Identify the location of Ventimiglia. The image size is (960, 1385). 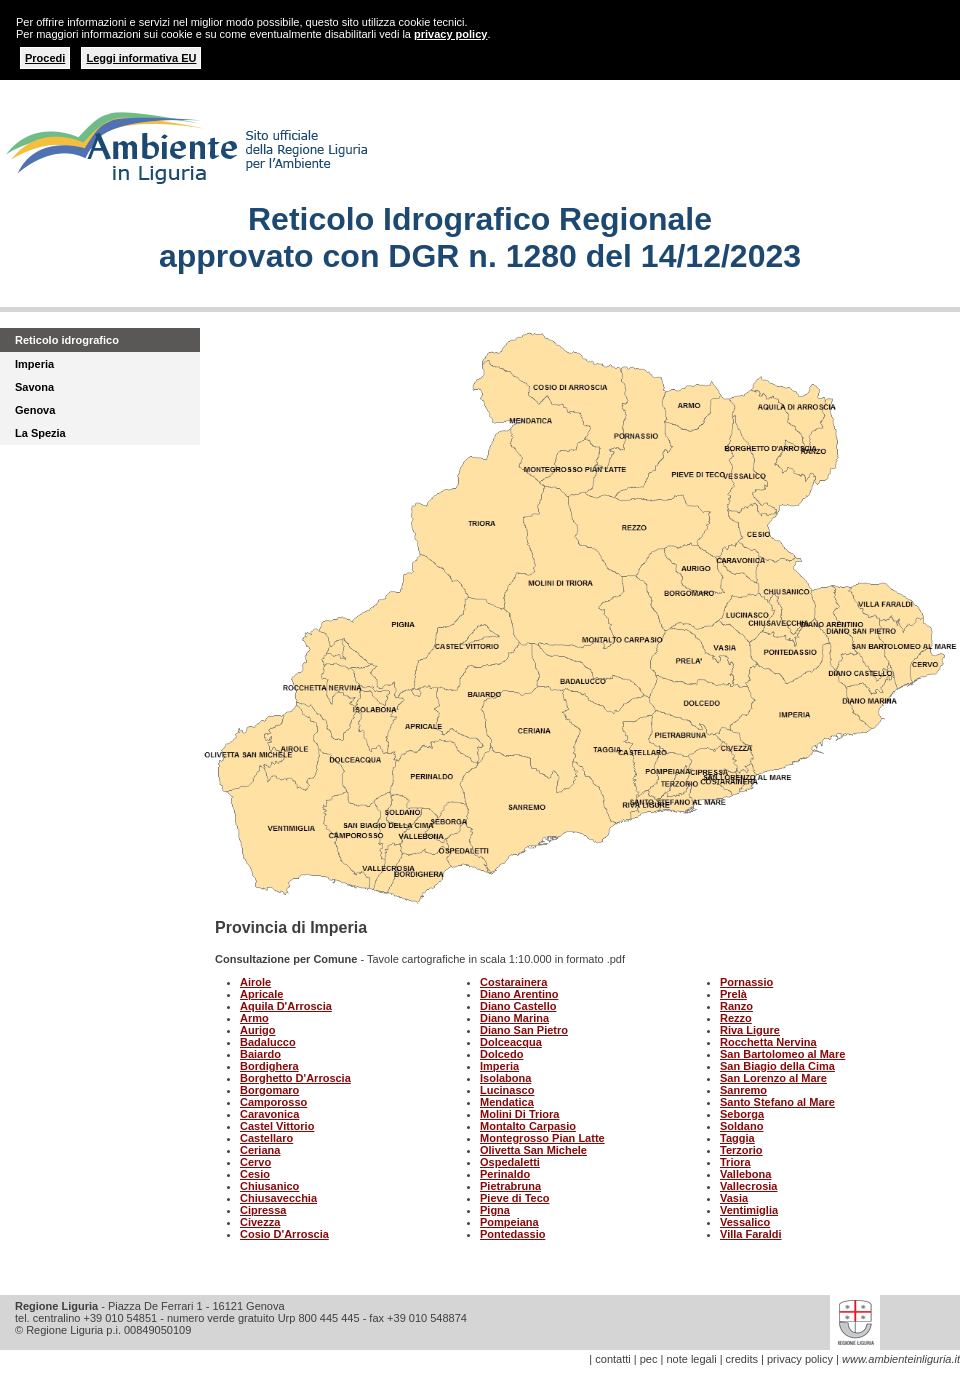
(749, 1210).